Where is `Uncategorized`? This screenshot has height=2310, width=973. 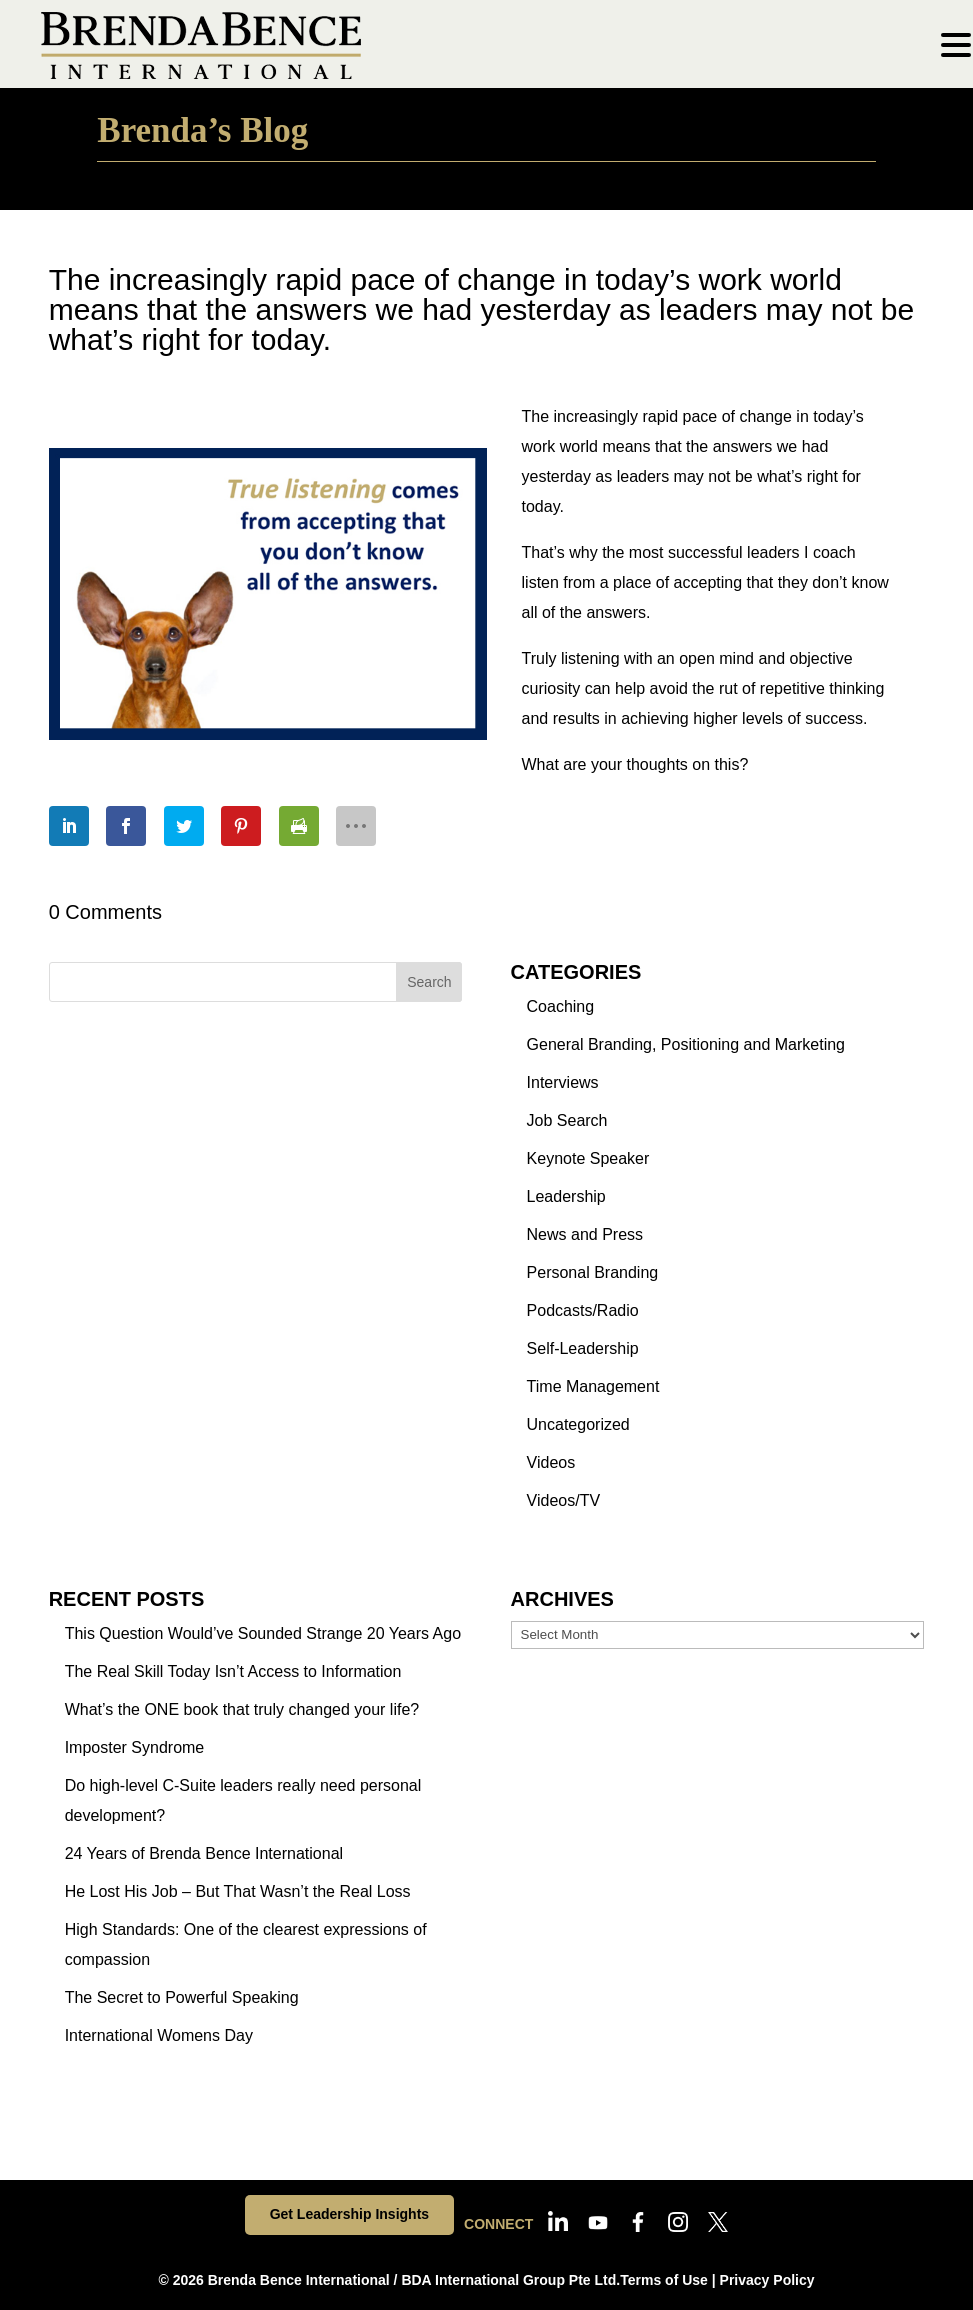
Uncategorized is located at coordinates (578, 1424).